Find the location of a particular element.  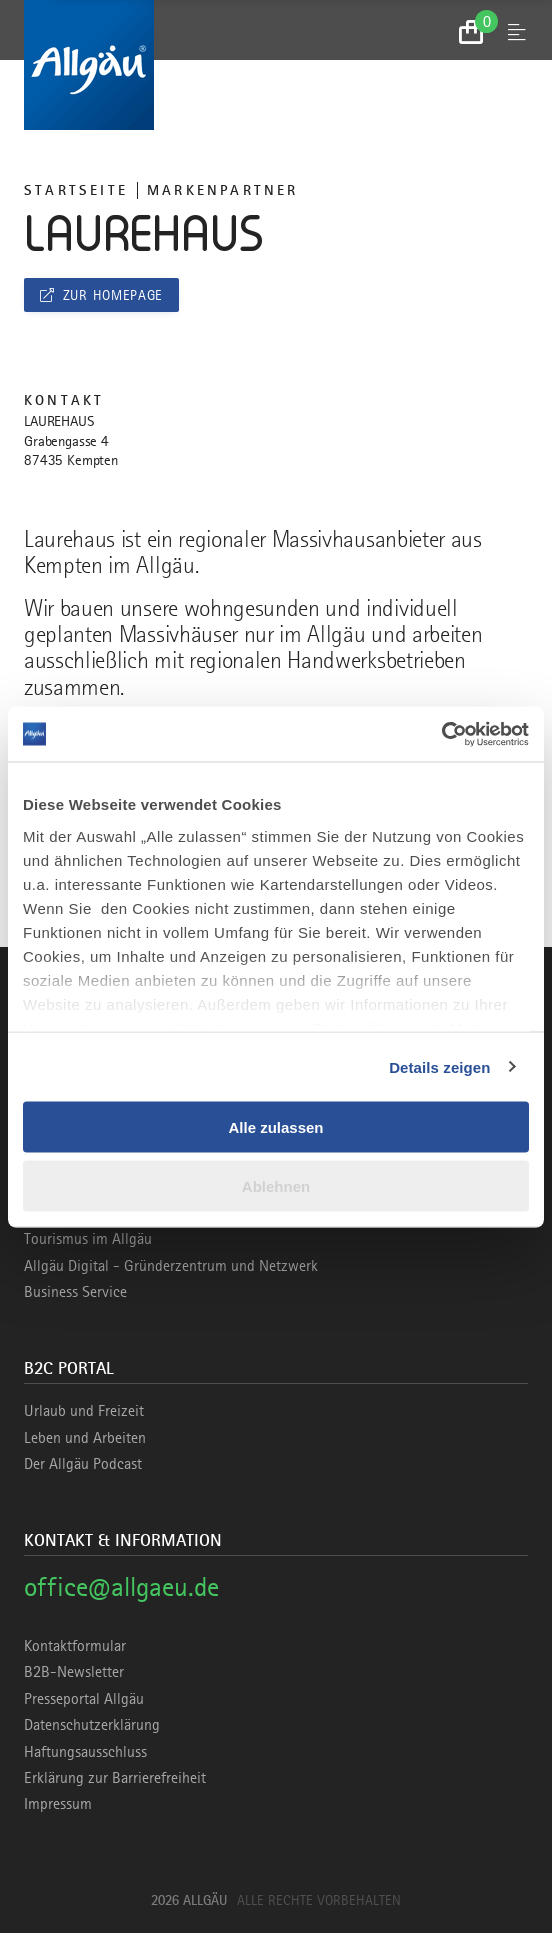

Urlaub und Freizeit is located at coordinates (84, 1411).